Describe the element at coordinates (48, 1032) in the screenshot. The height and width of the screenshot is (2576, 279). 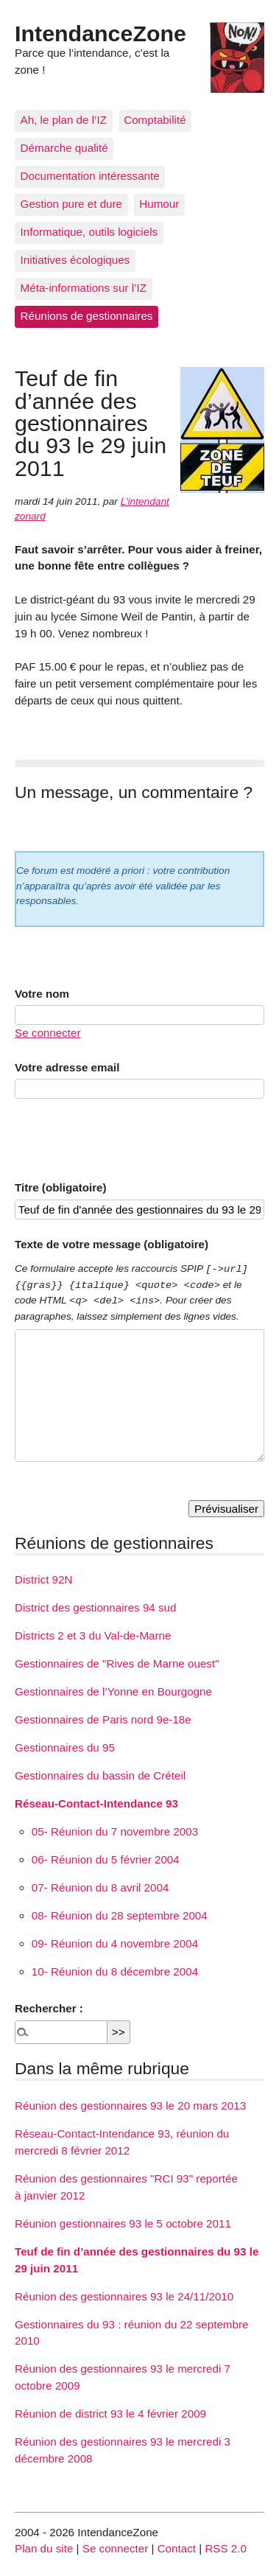
I see `Se connecter` at that location.